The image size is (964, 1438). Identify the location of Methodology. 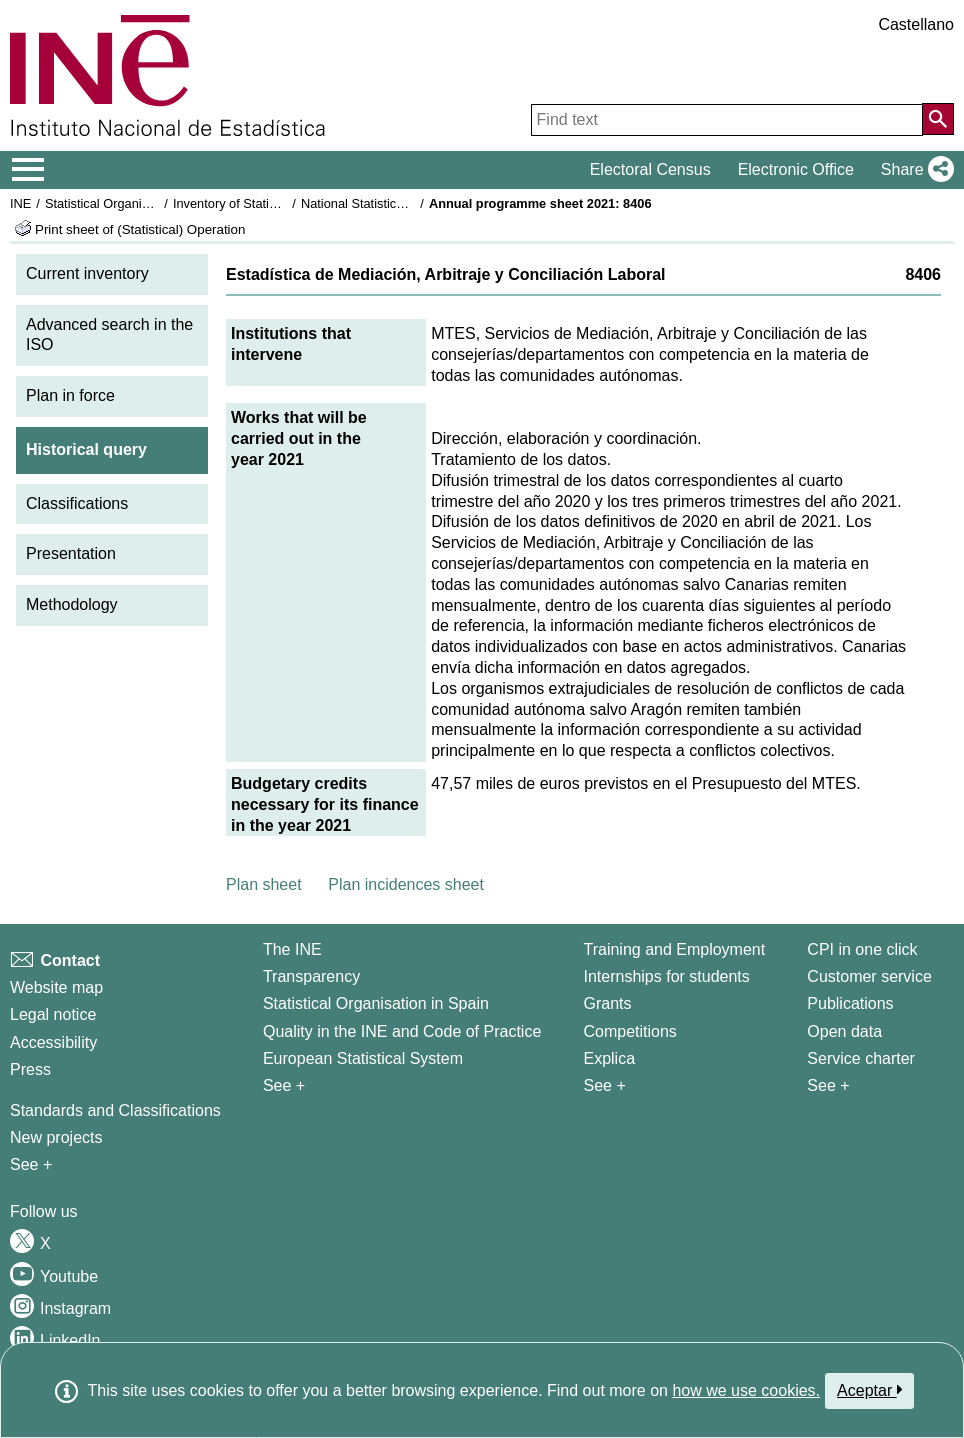
(72, 604).